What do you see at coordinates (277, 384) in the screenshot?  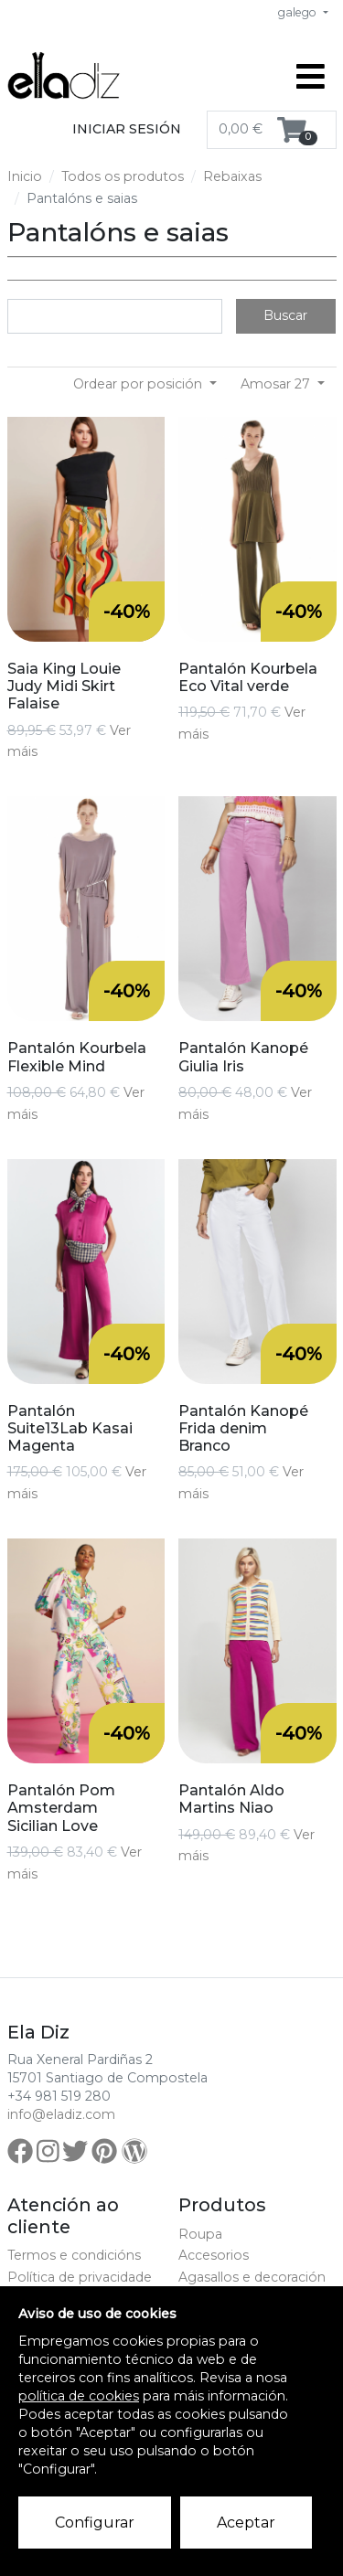 I see `Amosar 27` at bounding box center [277, 384].